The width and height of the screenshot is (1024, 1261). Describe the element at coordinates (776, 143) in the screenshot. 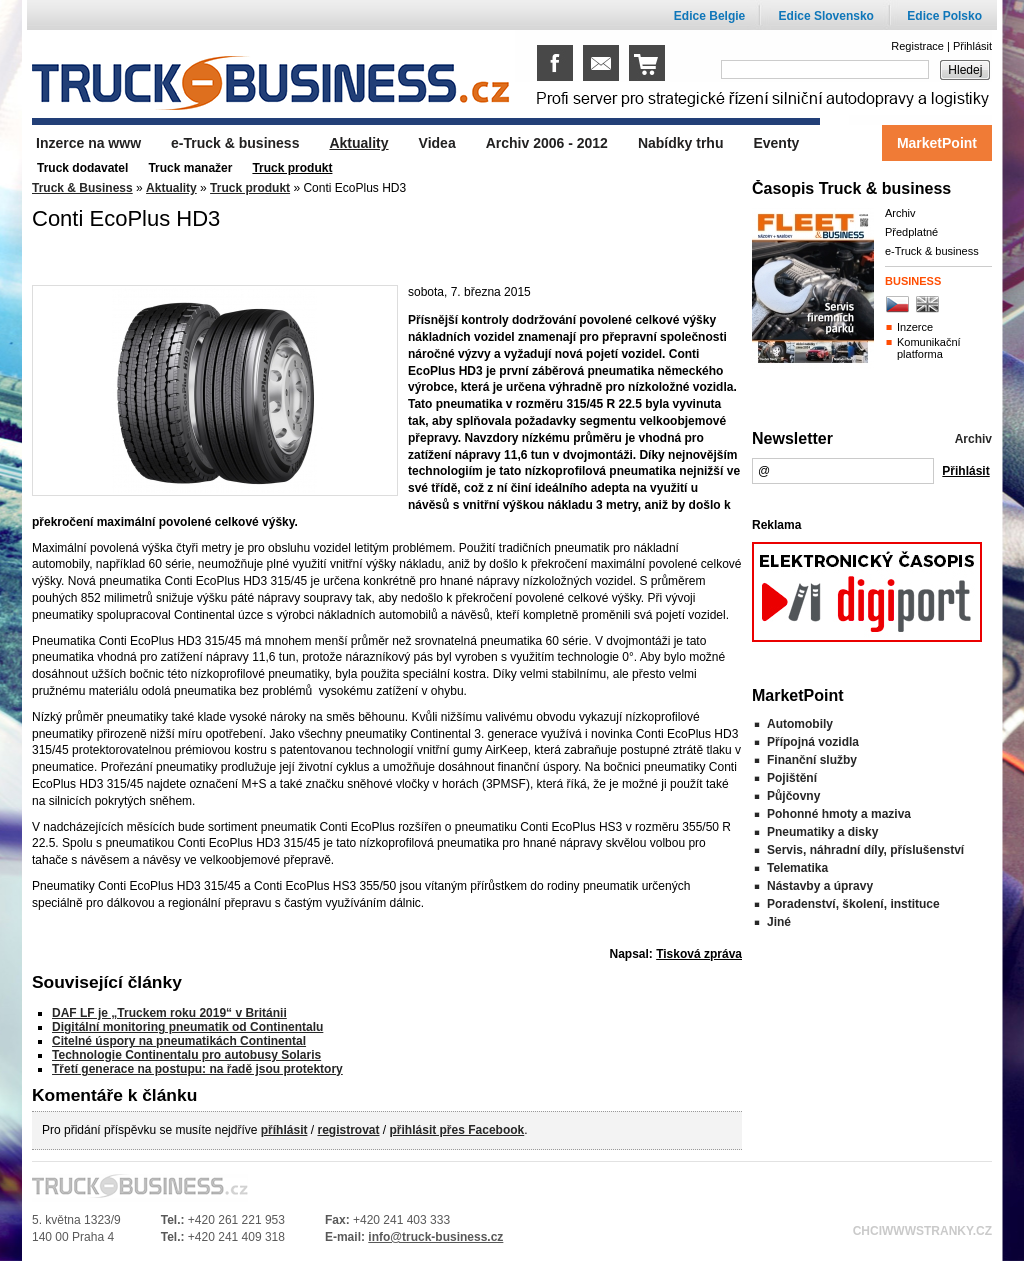

I see `Eventy` at that location.